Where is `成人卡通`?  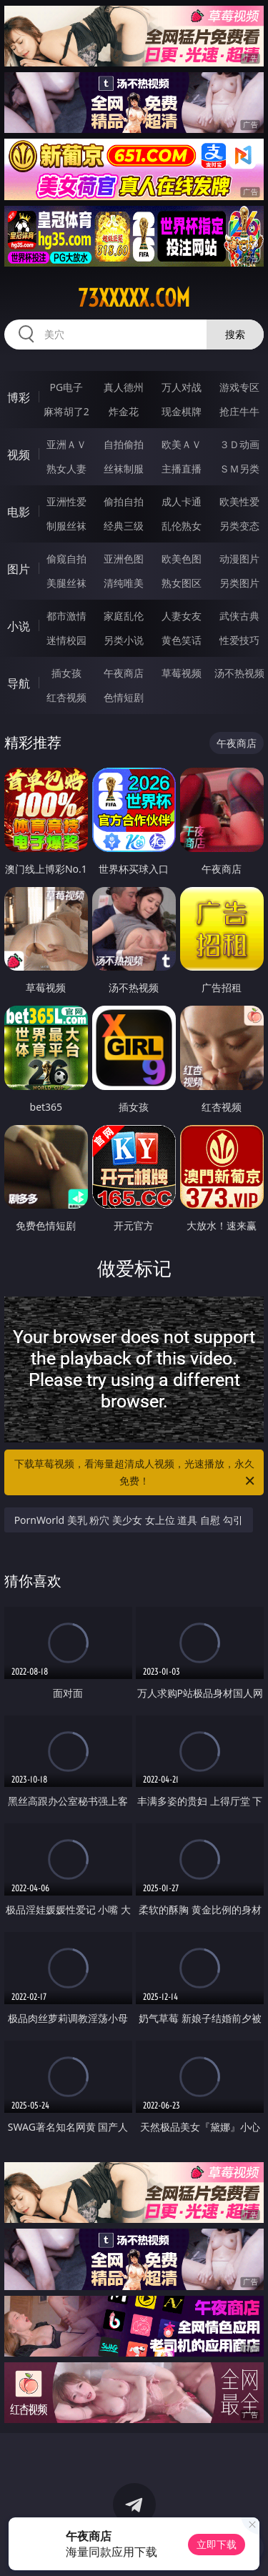
成人卡通 is located at coordinates (182, 501).